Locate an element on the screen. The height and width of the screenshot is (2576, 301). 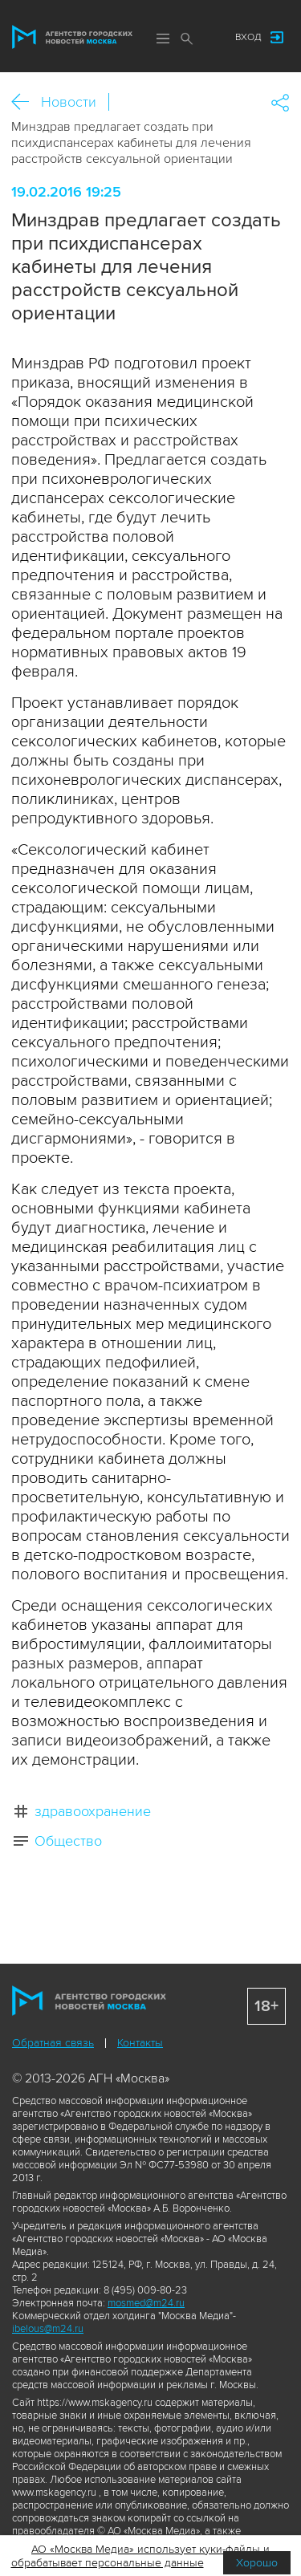
Общество is located at coordinates (68, 1841).